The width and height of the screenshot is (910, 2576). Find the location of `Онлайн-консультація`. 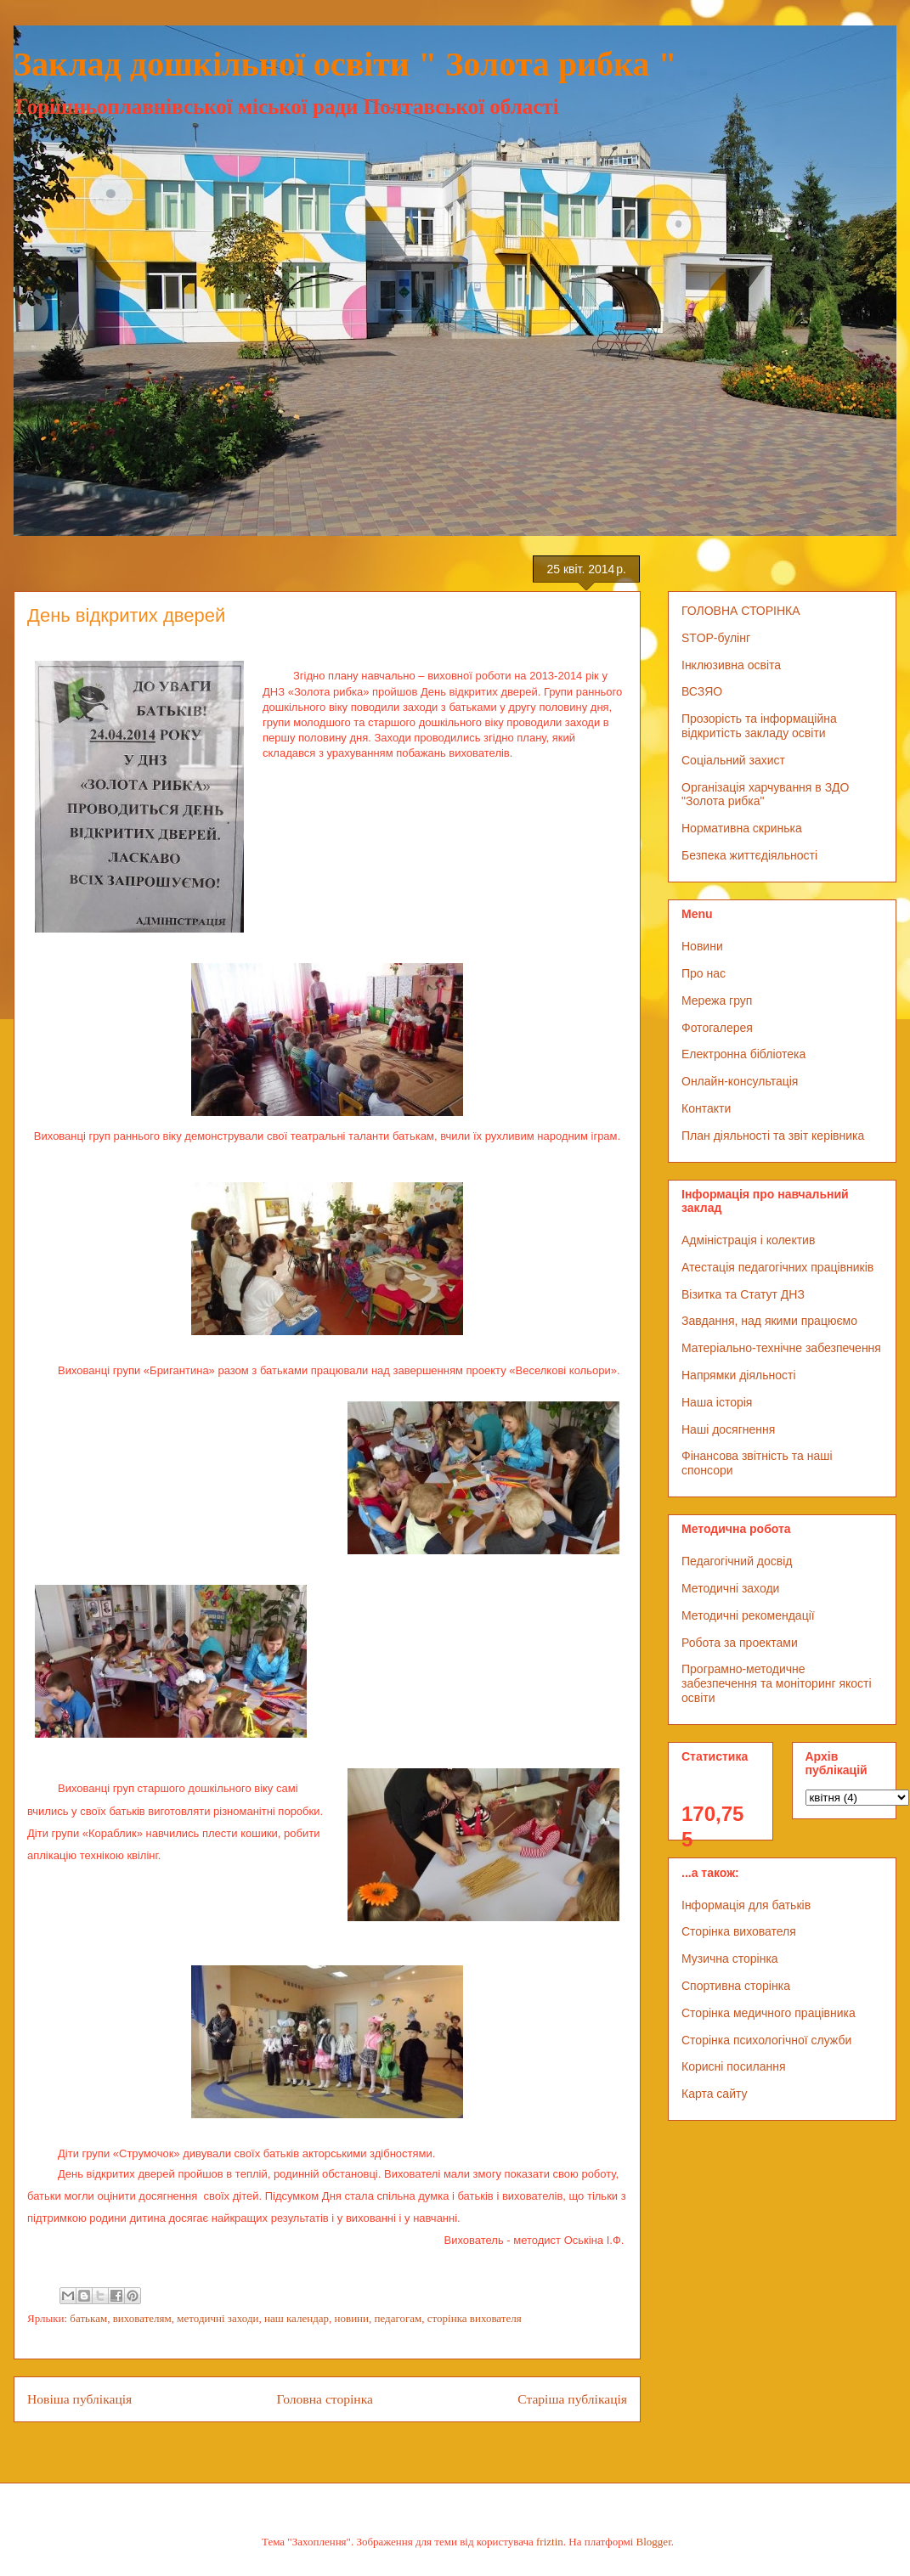

Онлайн-консультація is located at coordinates (739, 1081).